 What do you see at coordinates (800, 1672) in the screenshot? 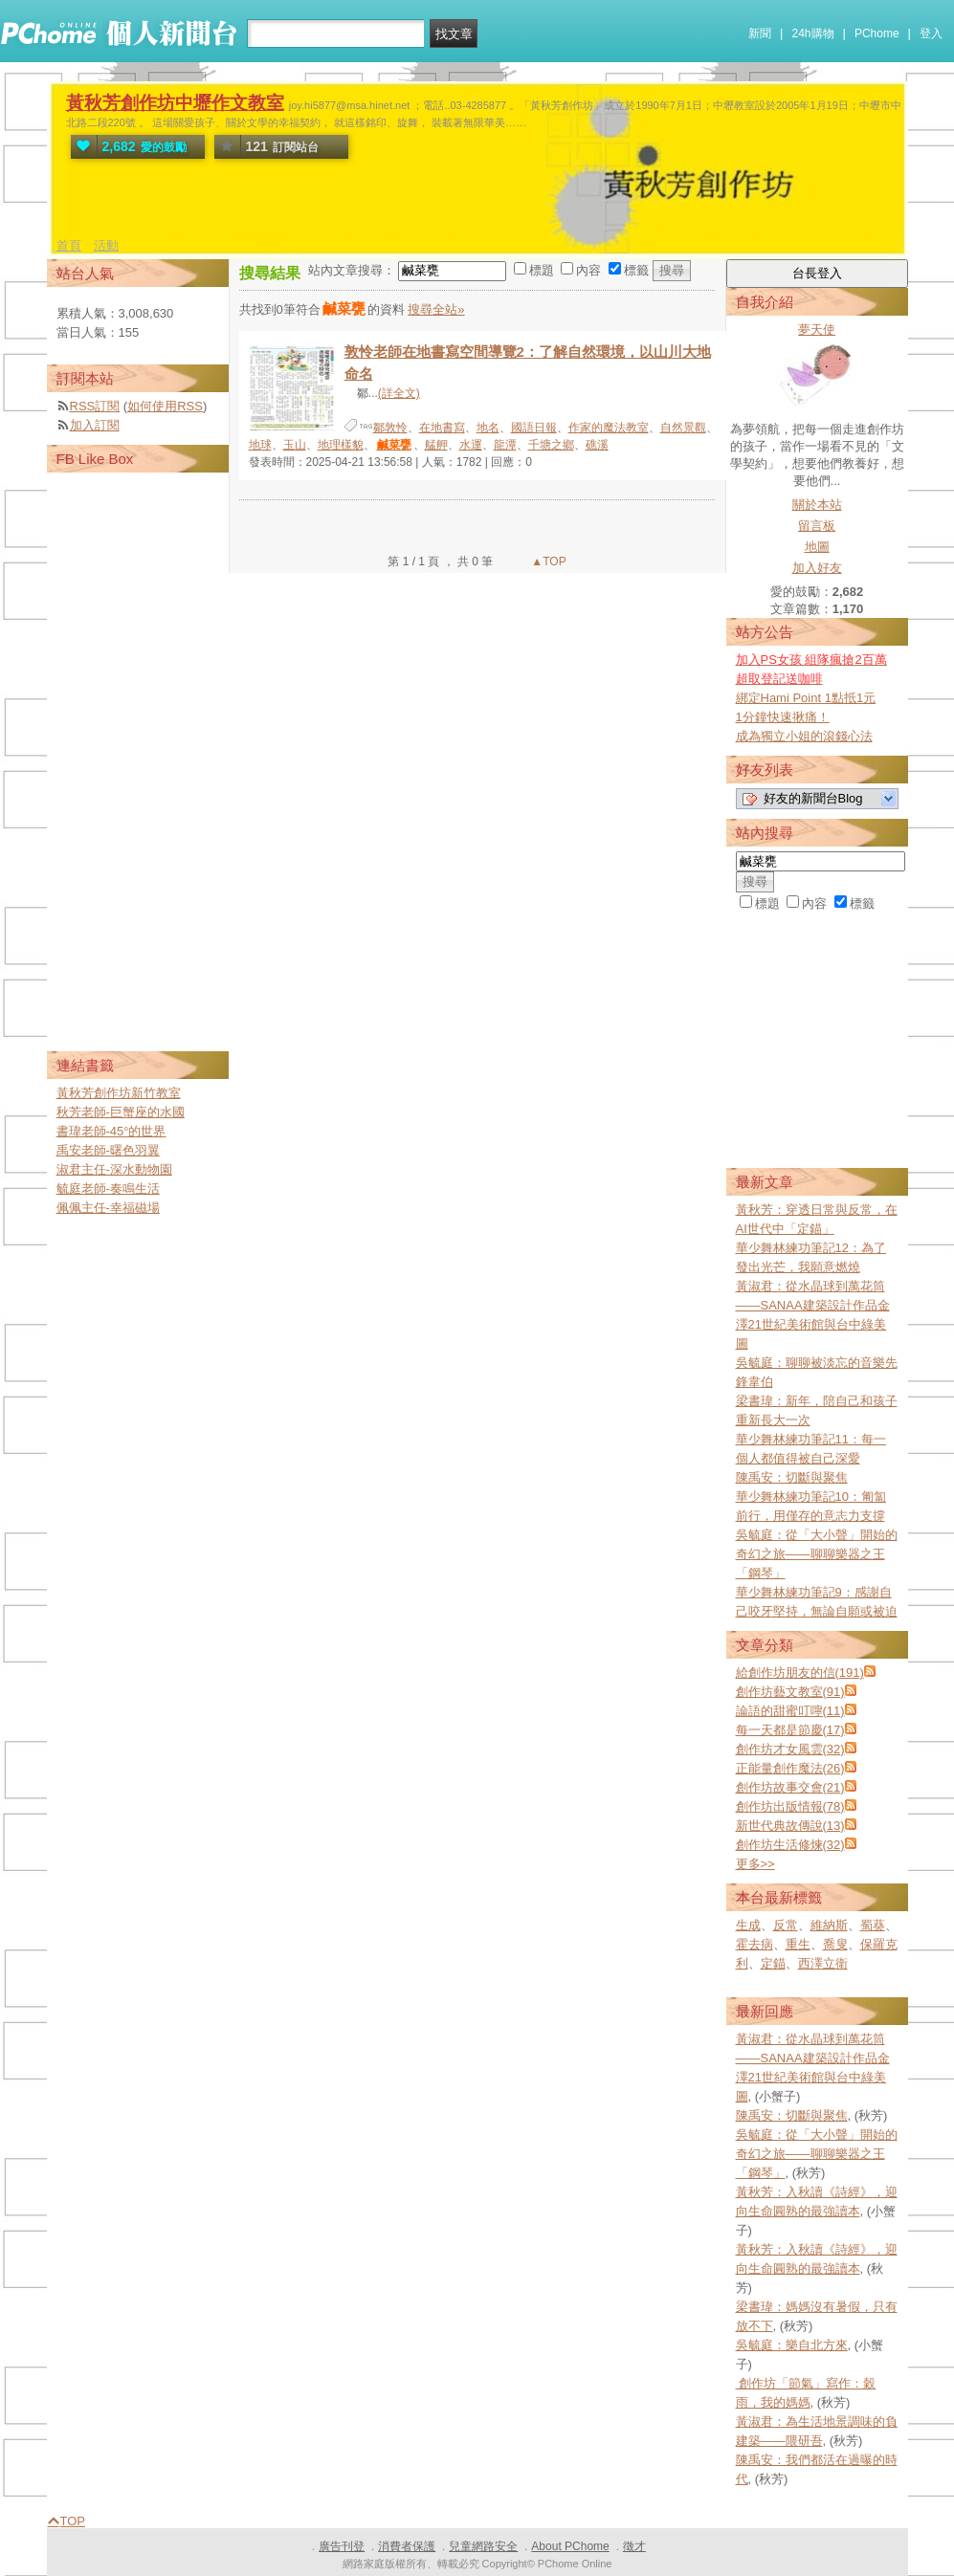
I see `給創作坊朋友的信(191)` at bounding box center [800, 1672].